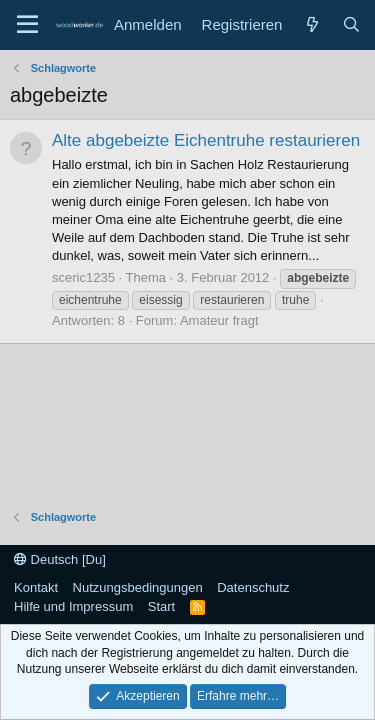 Image resolution: width=375 pixels, height=720 pixels. I want to click on Datenschutz, so click(253, 587).